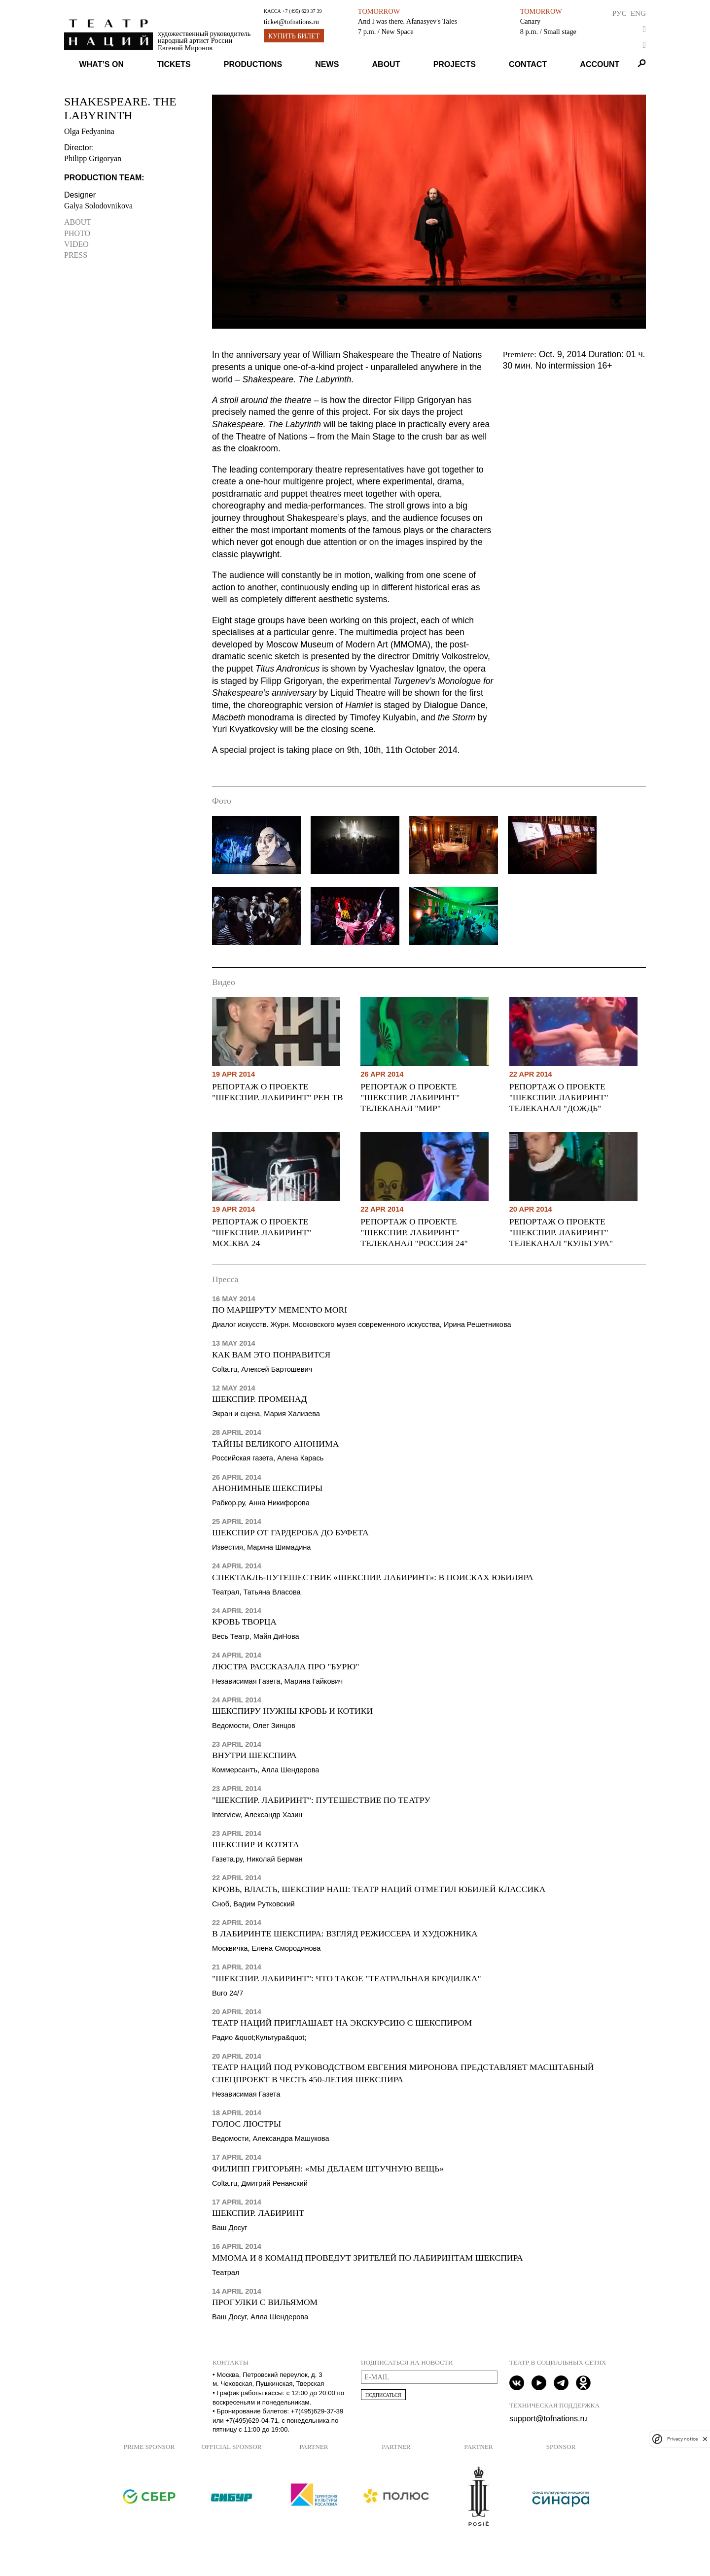 This screenshot has width=710, height=2576. I want to click on Eng, so click(638, 13).